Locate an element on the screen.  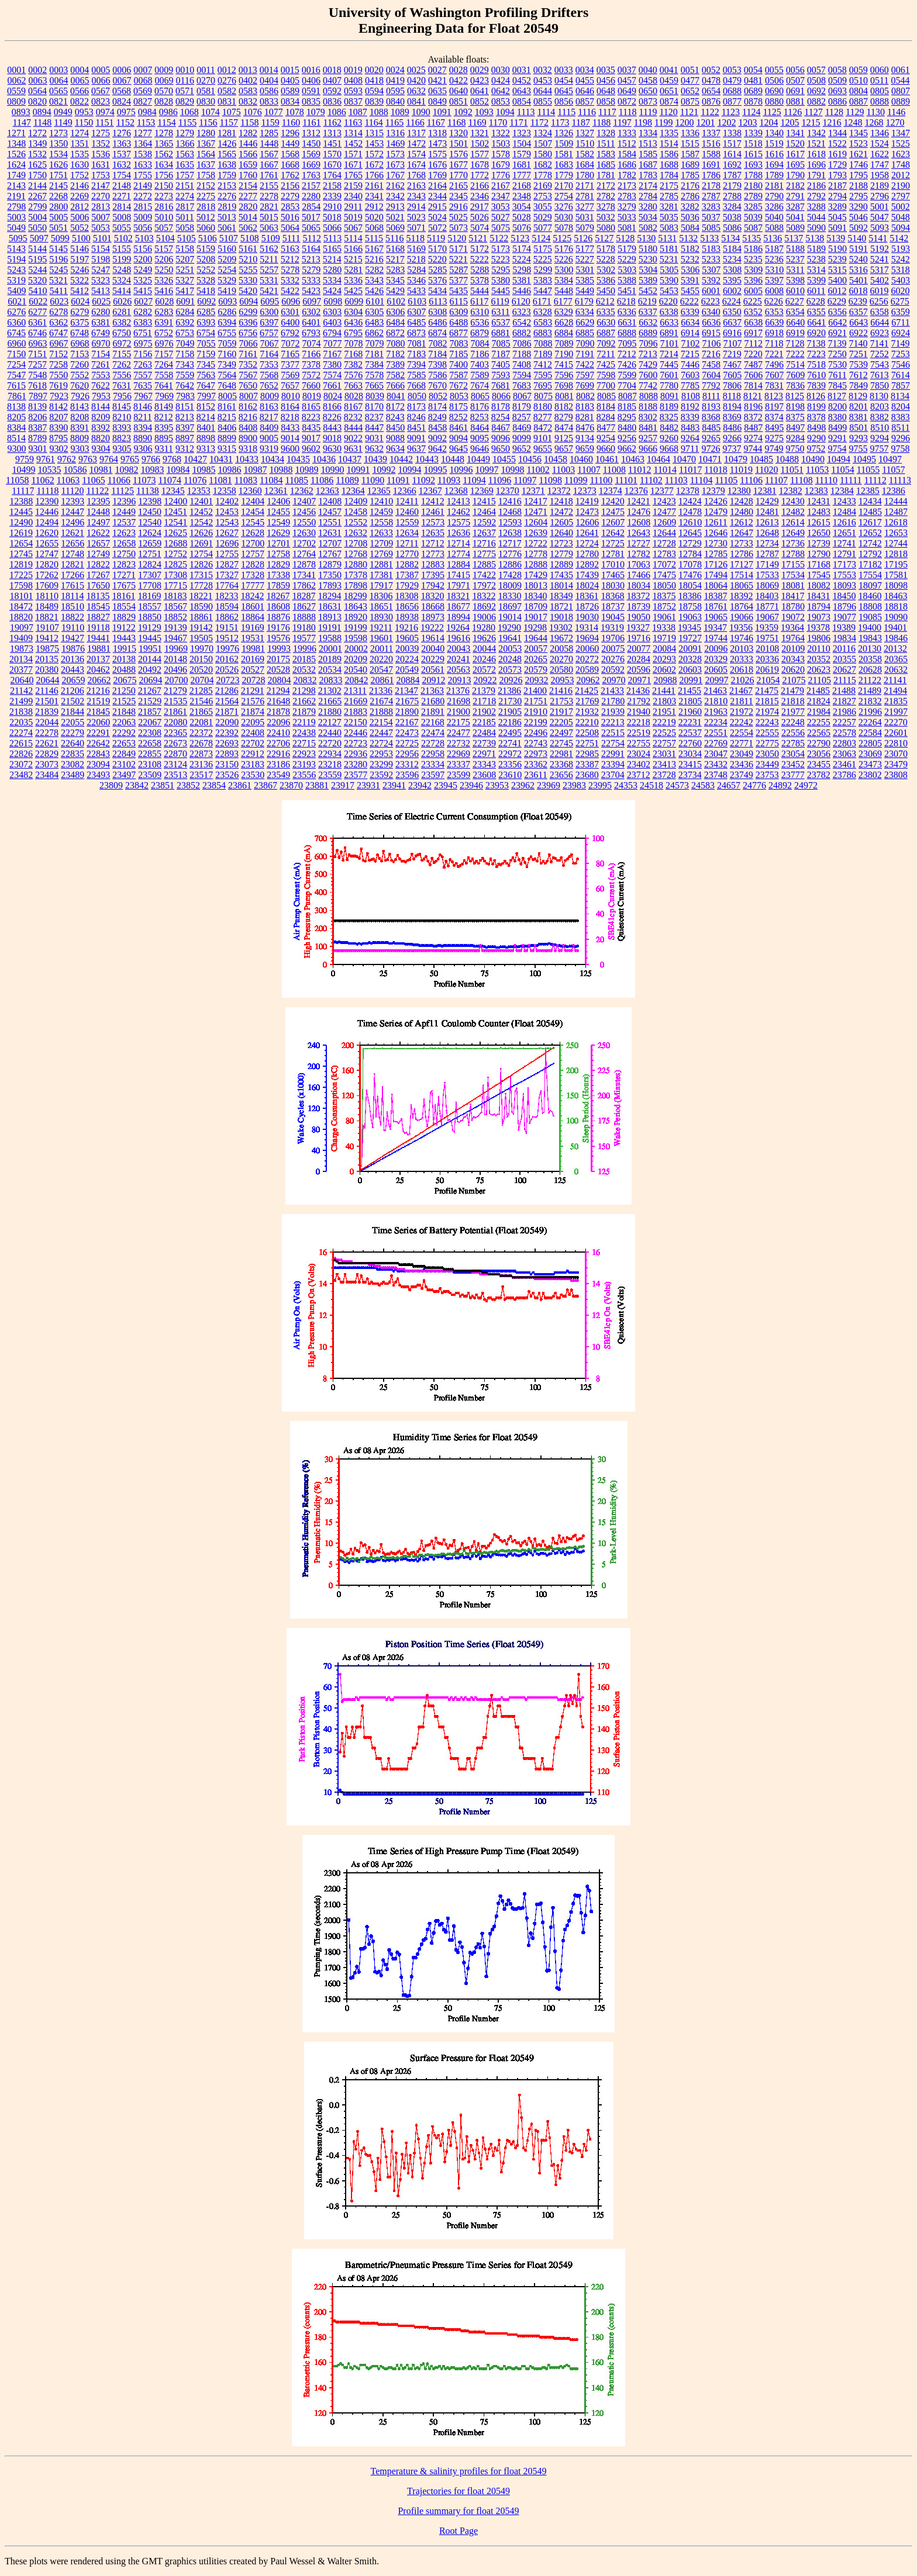
6884 is located at coordinates (563, 333).